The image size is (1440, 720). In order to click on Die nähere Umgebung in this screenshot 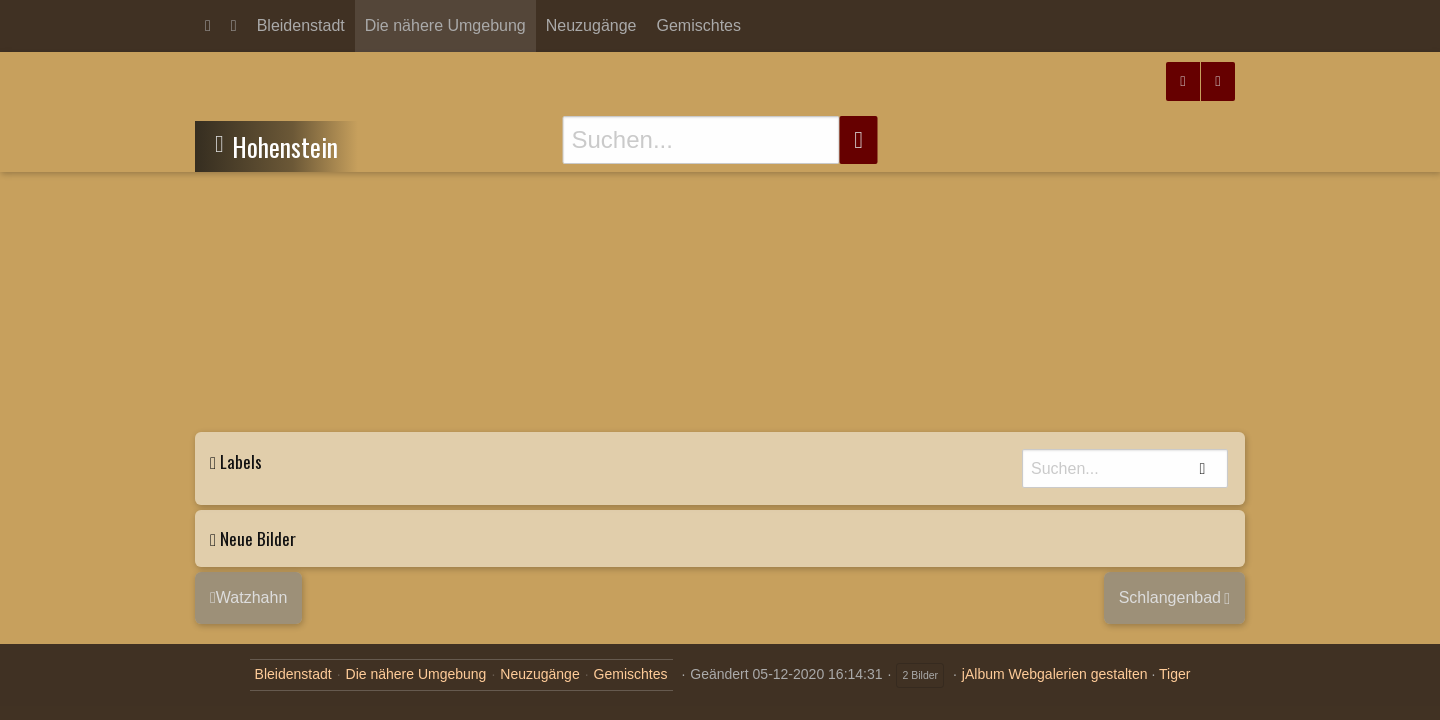, I will do `click(445, 25)`.